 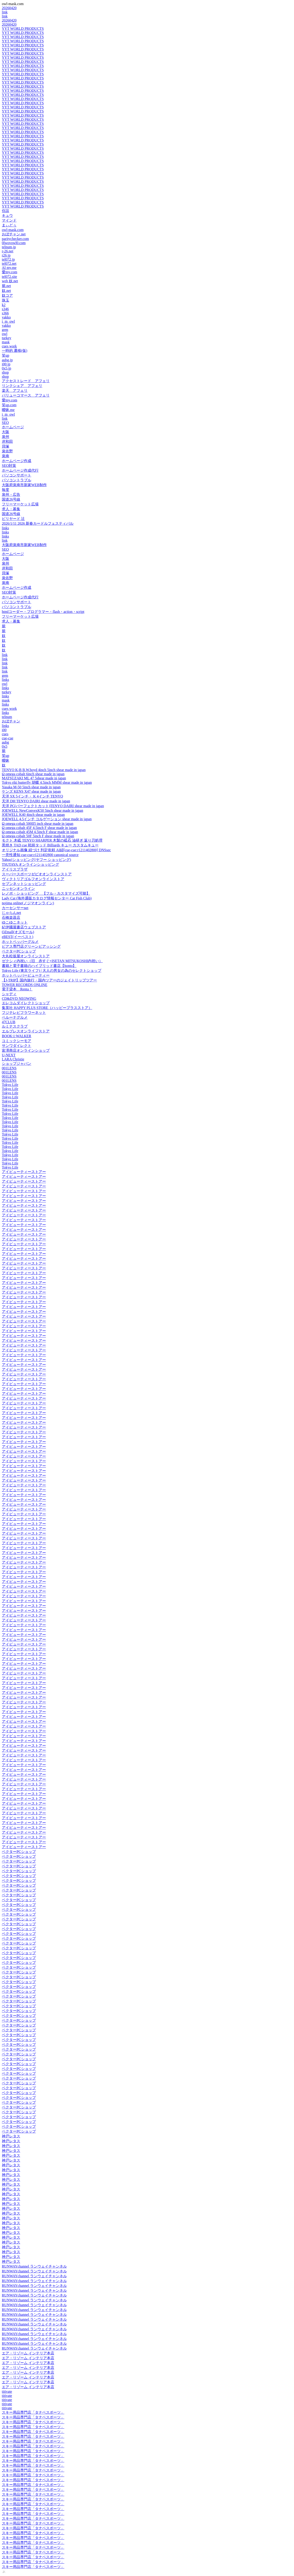 What do you see at coordinates (20, 504) in the screenshot?
I see `フリーマーケット広場` at bounding box center [20, 504].